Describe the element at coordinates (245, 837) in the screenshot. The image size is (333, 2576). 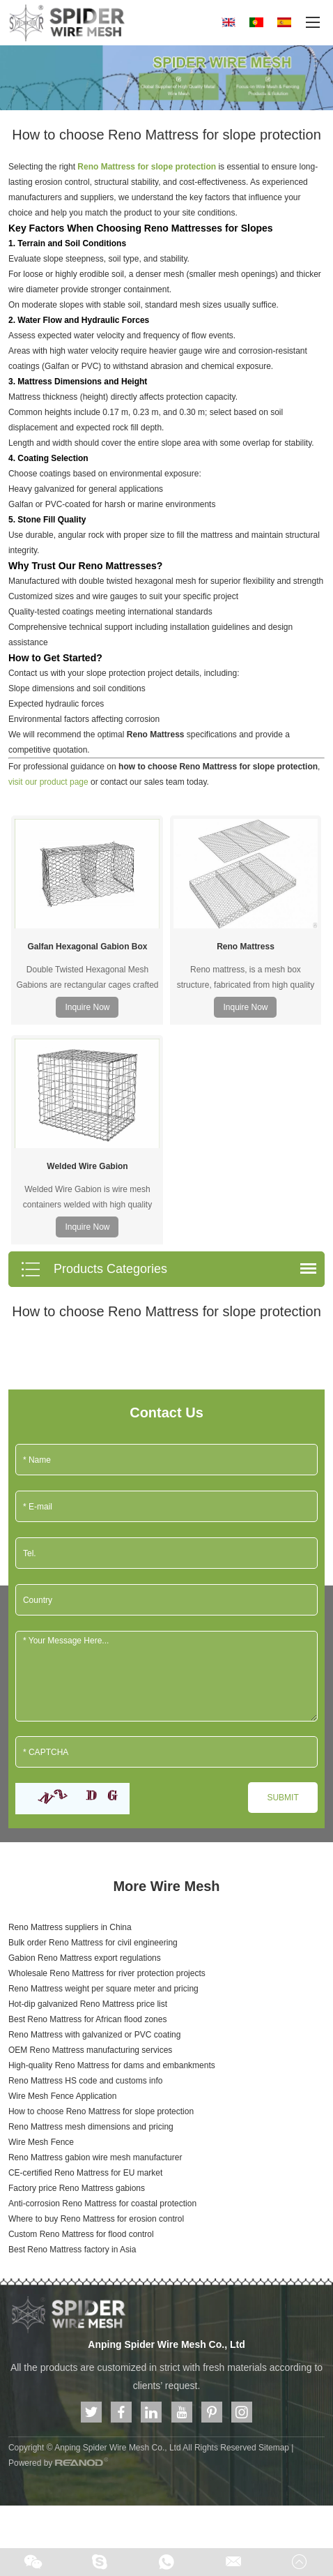
I see `Reno Mattress` at that location.